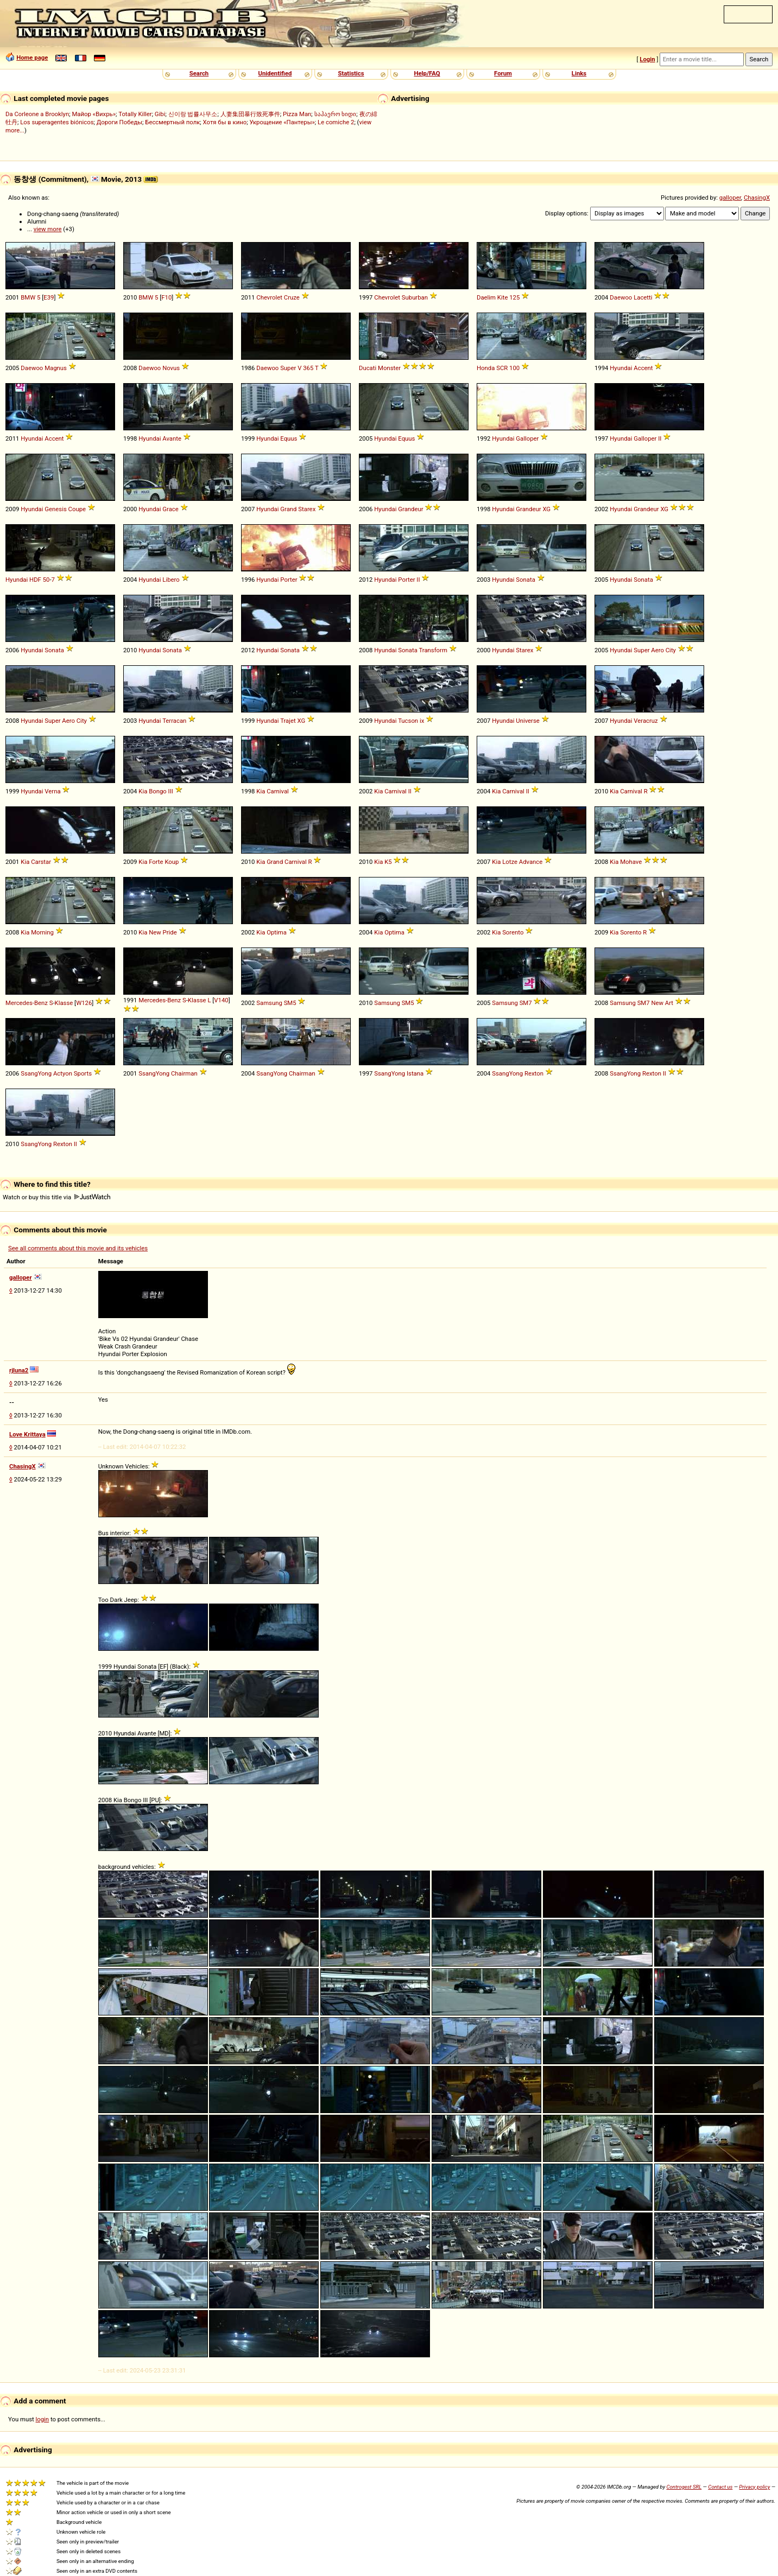 The image size is (778, 2576). I want to click on 신이랑 법률사무소, so click(193, 114).